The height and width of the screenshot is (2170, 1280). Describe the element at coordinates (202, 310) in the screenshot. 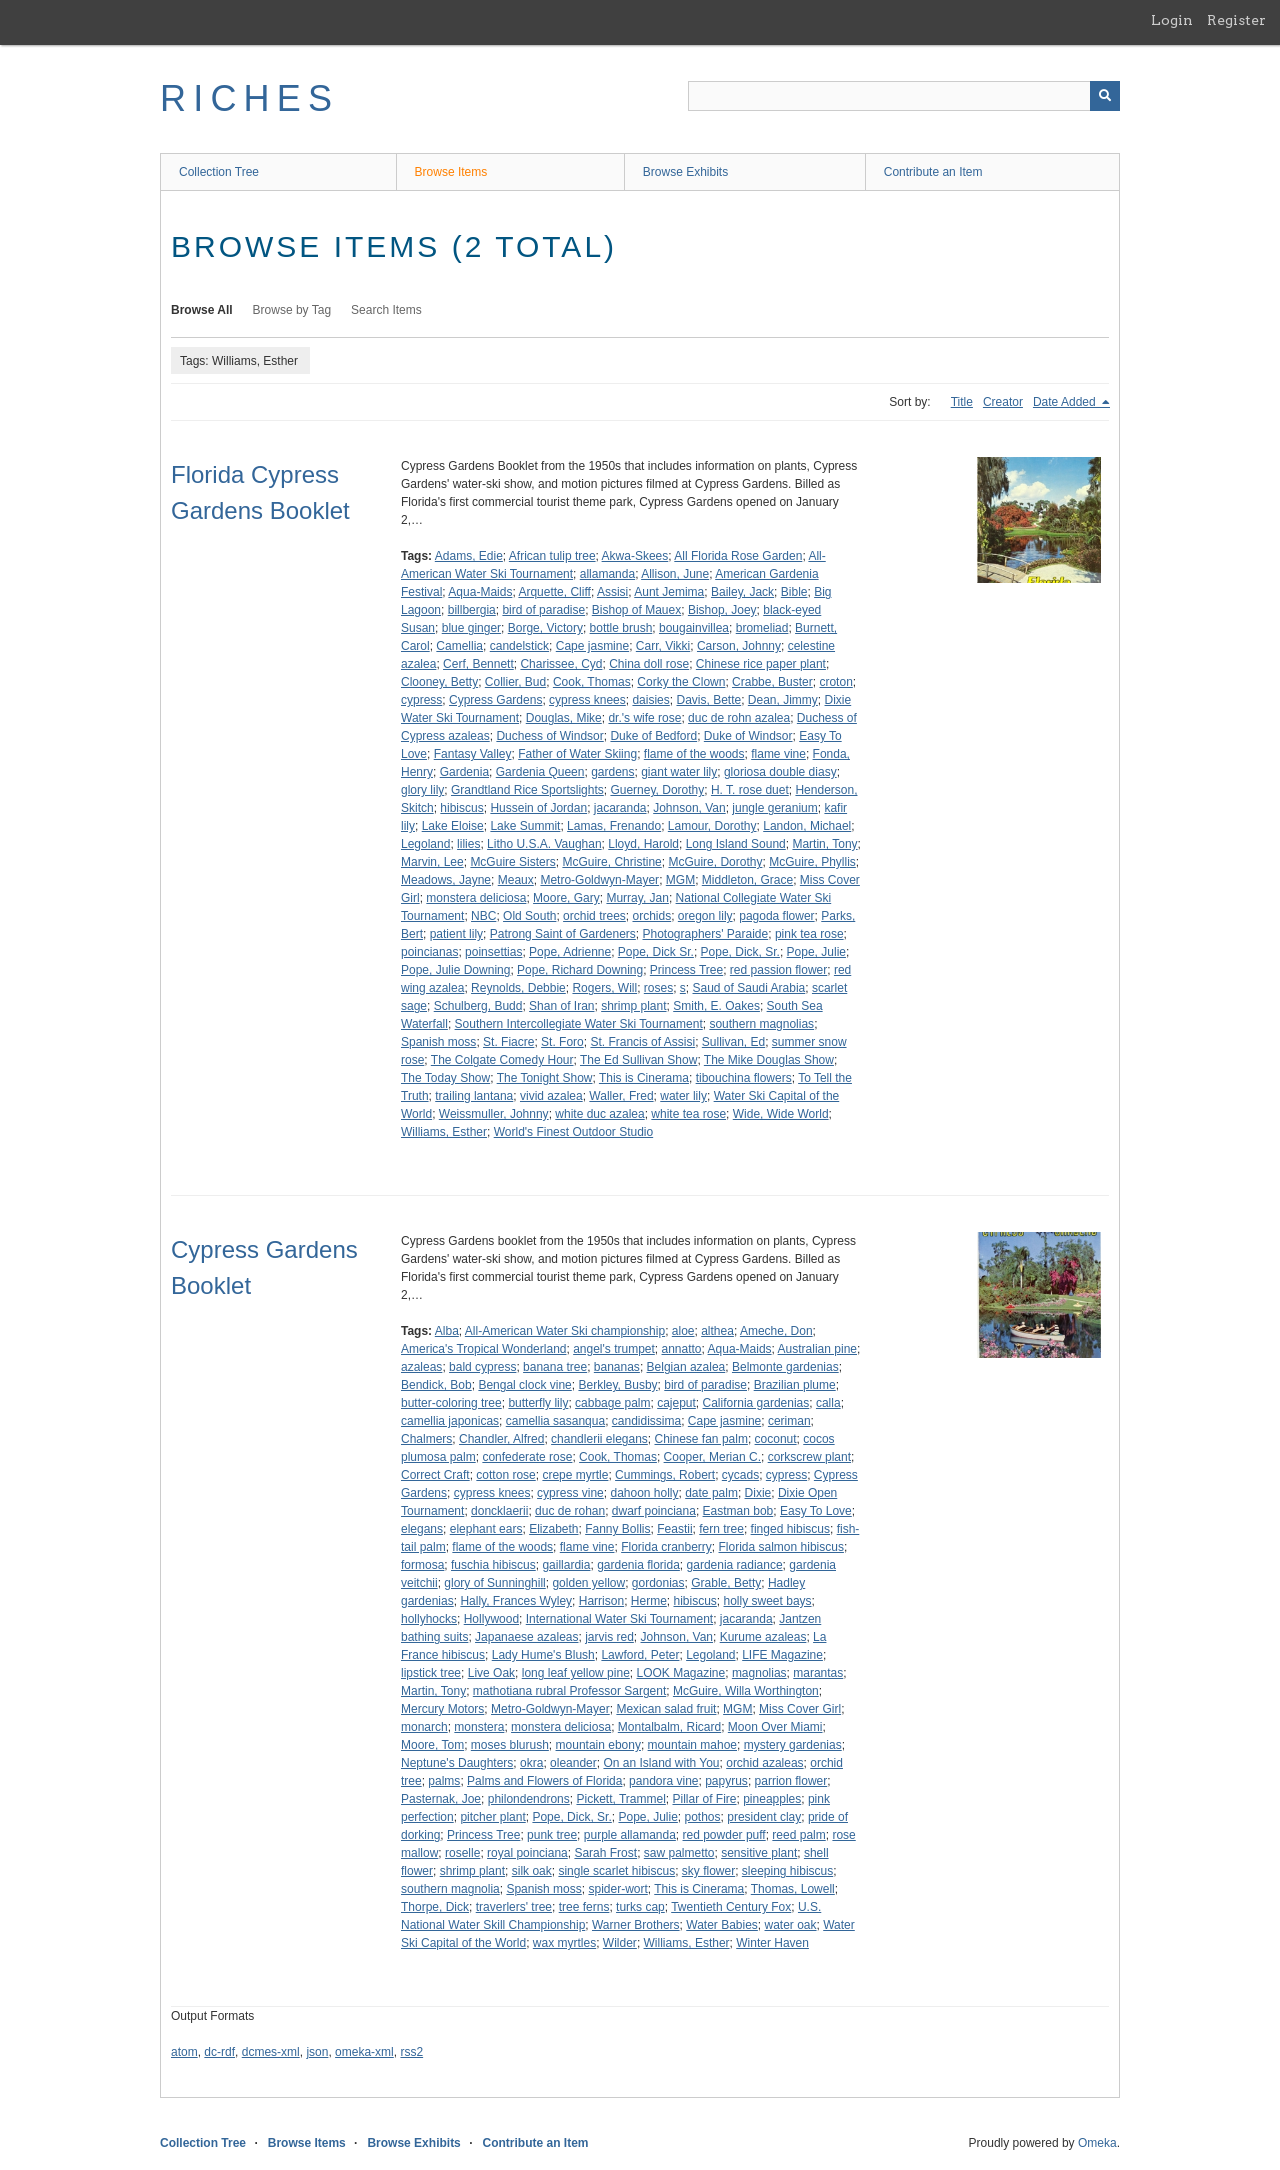

I see `Browse All` at that location.